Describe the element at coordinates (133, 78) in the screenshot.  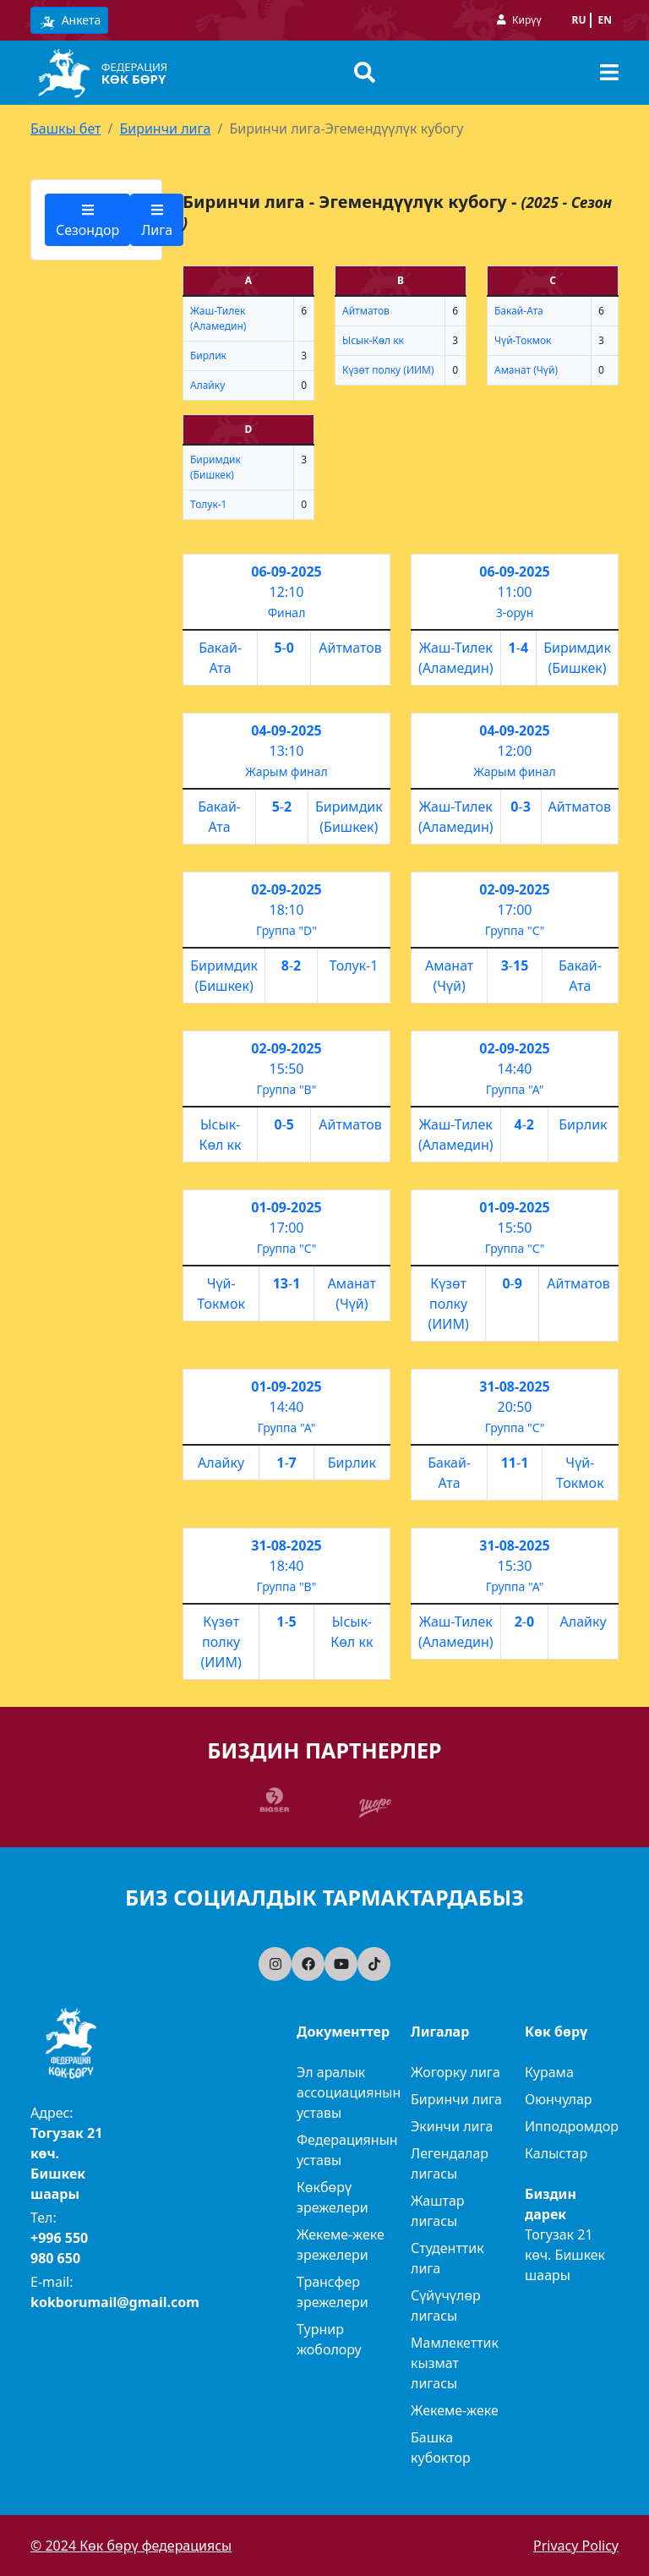
I see `Көк бөрү` at that location.